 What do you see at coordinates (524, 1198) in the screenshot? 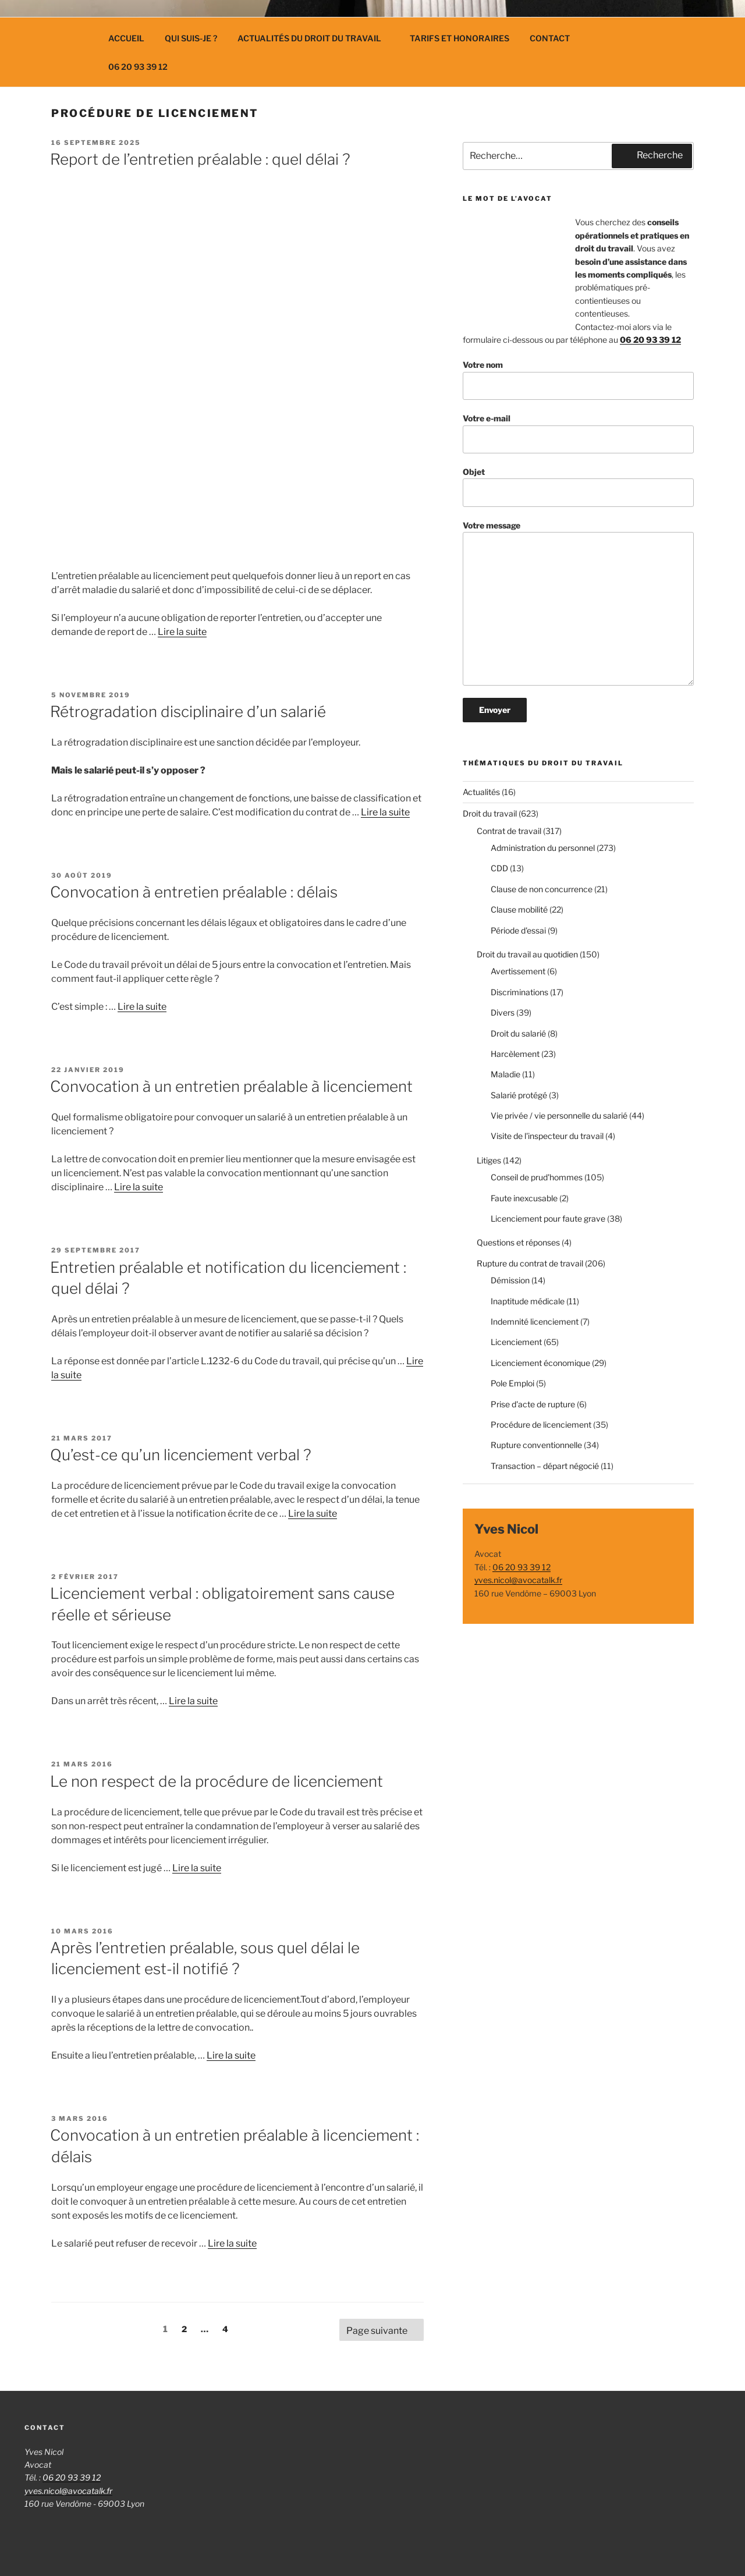
I see `Faute inexcusable` at bounding box center [524, 1198].